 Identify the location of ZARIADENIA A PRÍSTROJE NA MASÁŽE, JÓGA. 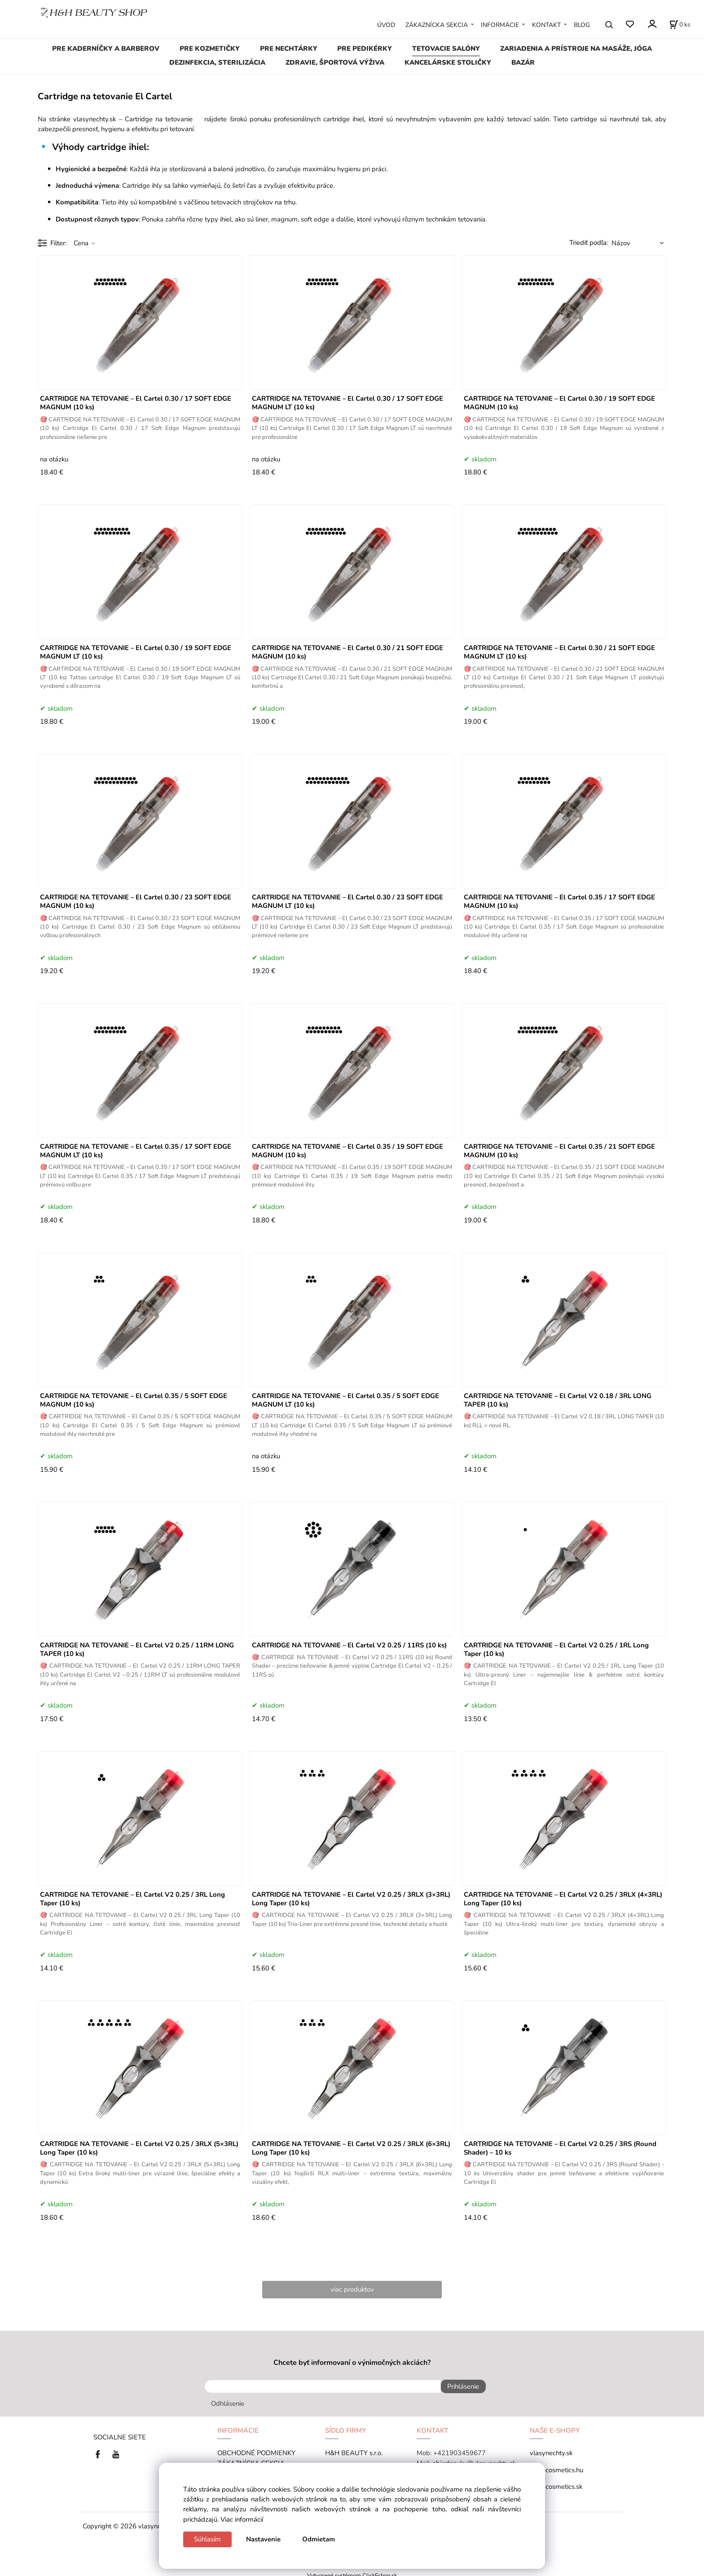
(576, 48).